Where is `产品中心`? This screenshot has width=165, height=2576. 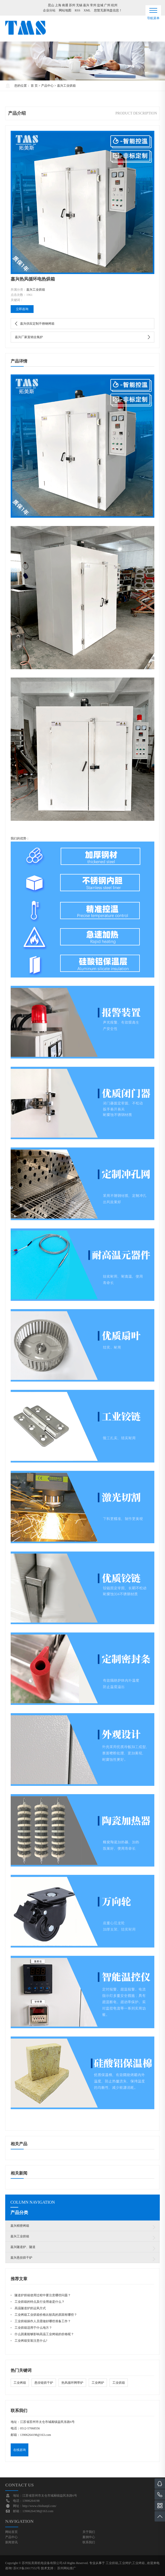 产品中心 is located at coordinates (47, 85).